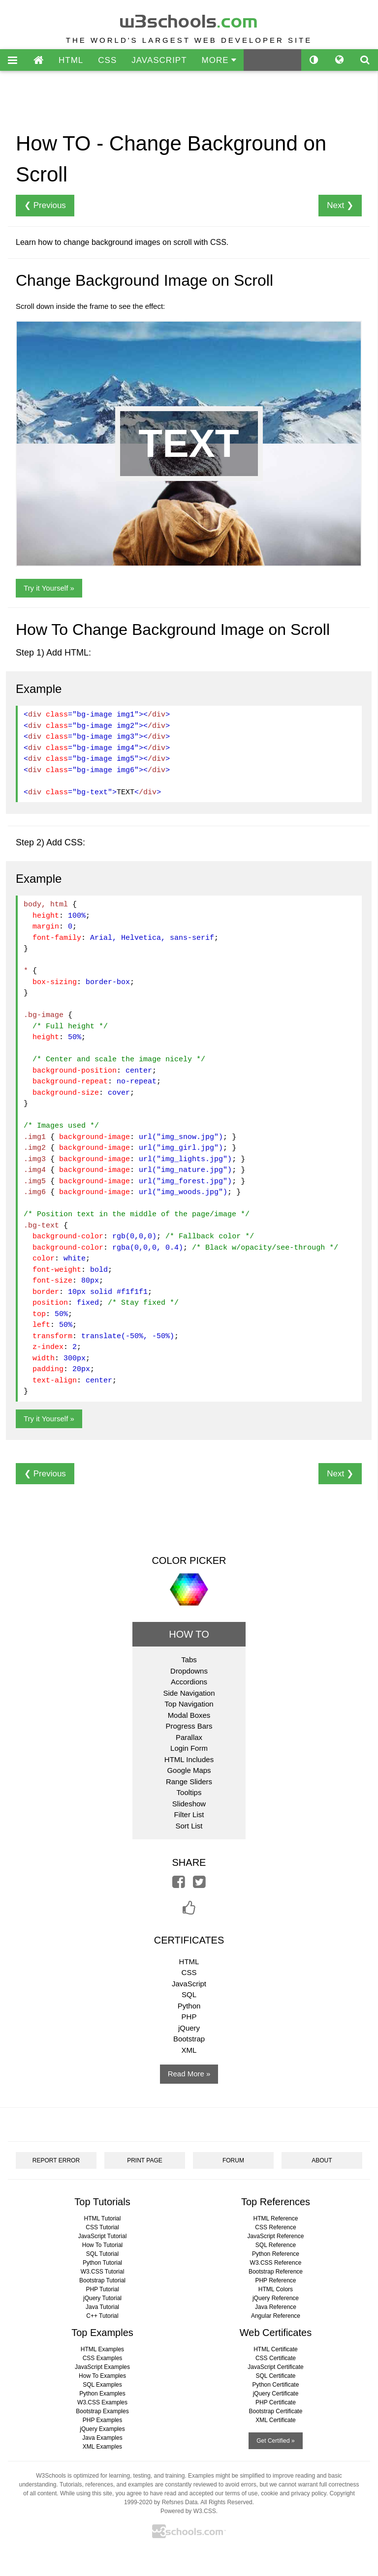  I want to click on HTML Includes, so click(189, 1759).